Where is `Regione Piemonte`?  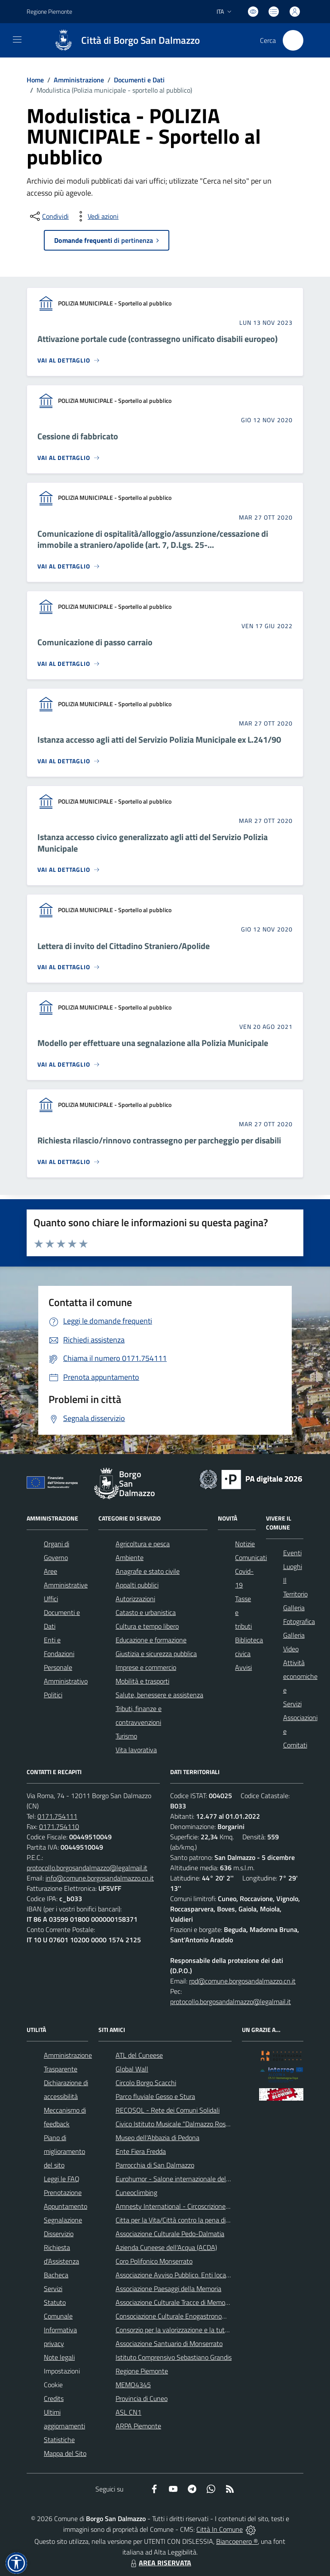 Regione Piemonte is located at coordinates (142, 2371).